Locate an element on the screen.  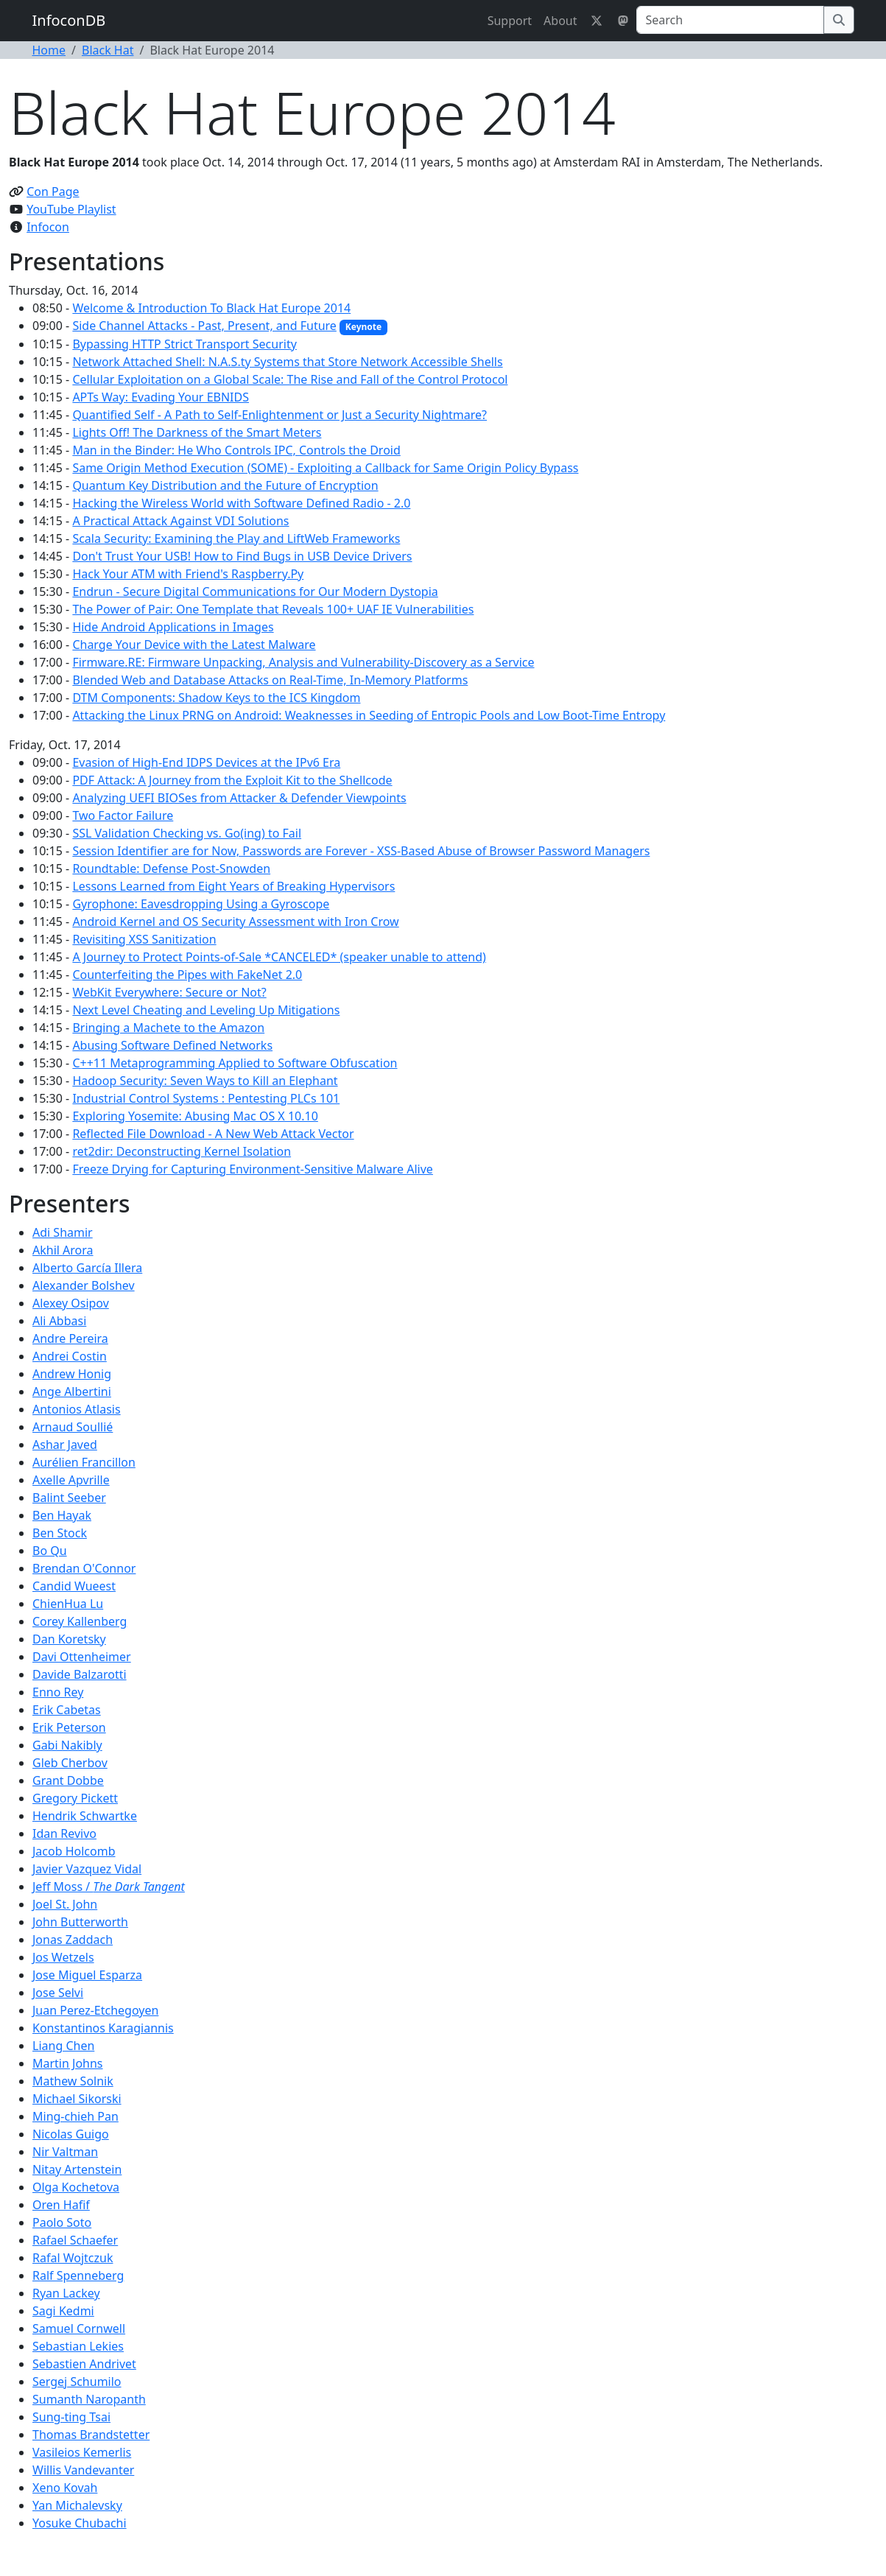
Martin Johns is located at coordinates (67, 2063).